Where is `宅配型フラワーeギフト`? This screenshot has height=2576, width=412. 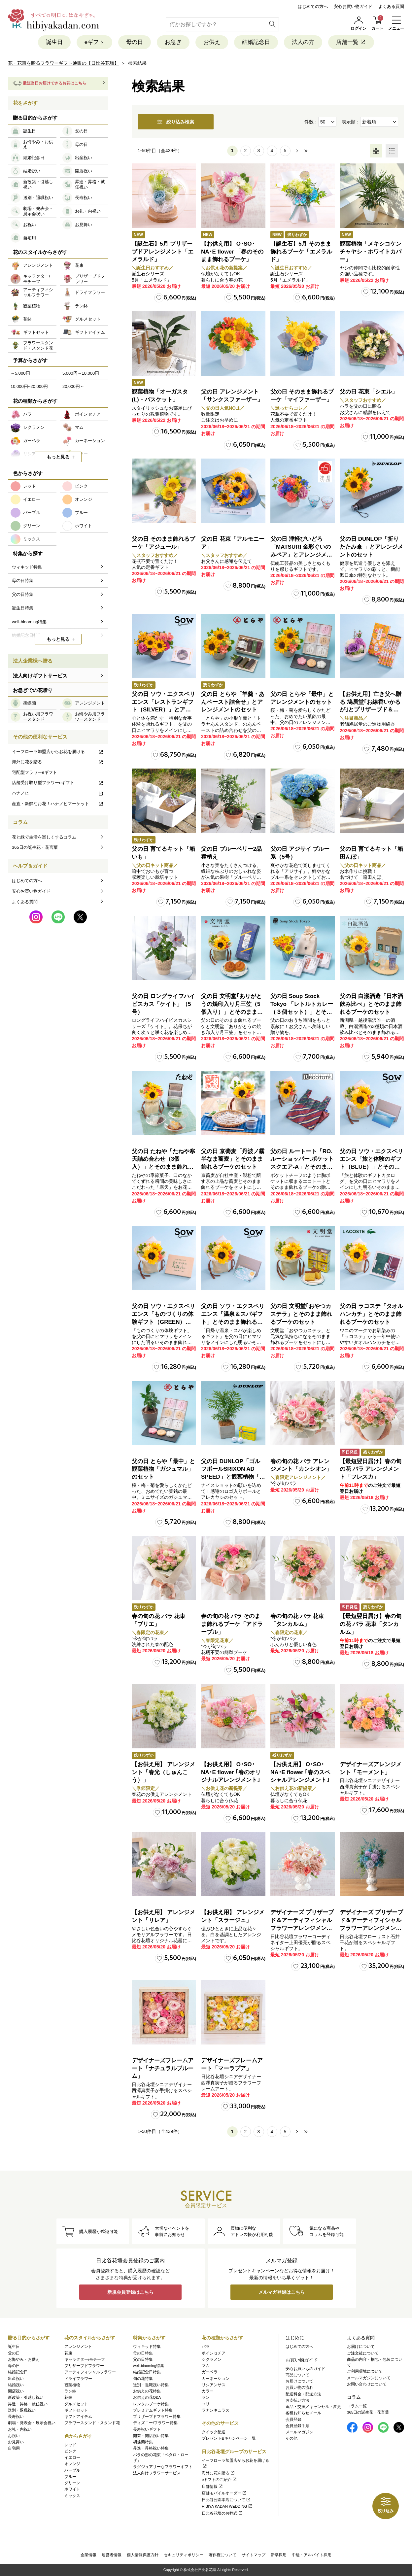 宅配型フラワーeギフト is located at coordinates (34, 772).